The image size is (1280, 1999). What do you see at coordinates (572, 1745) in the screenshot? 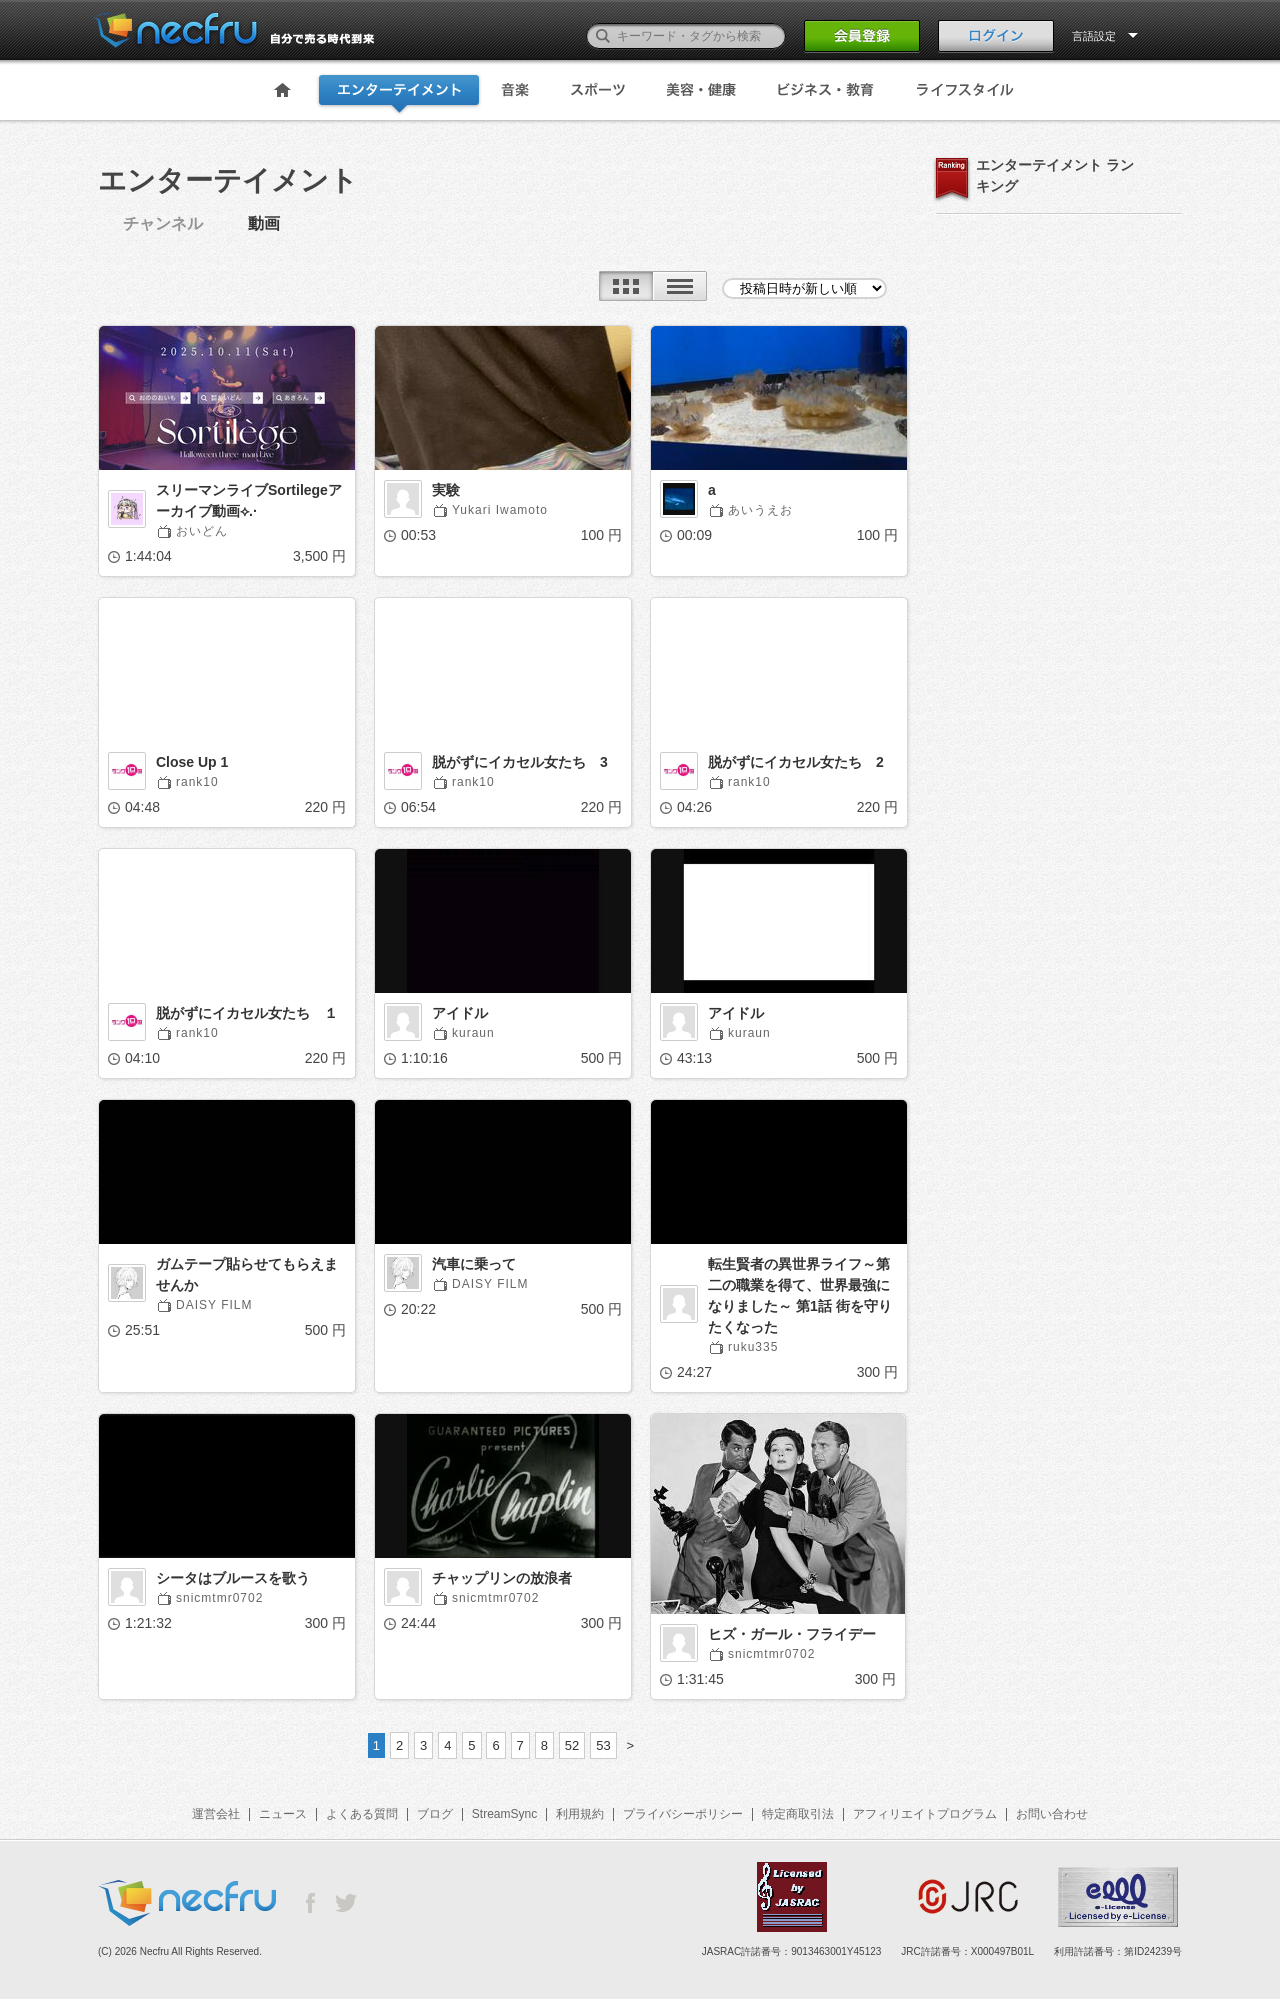
I see `52` at bounding box center [572, 1745].